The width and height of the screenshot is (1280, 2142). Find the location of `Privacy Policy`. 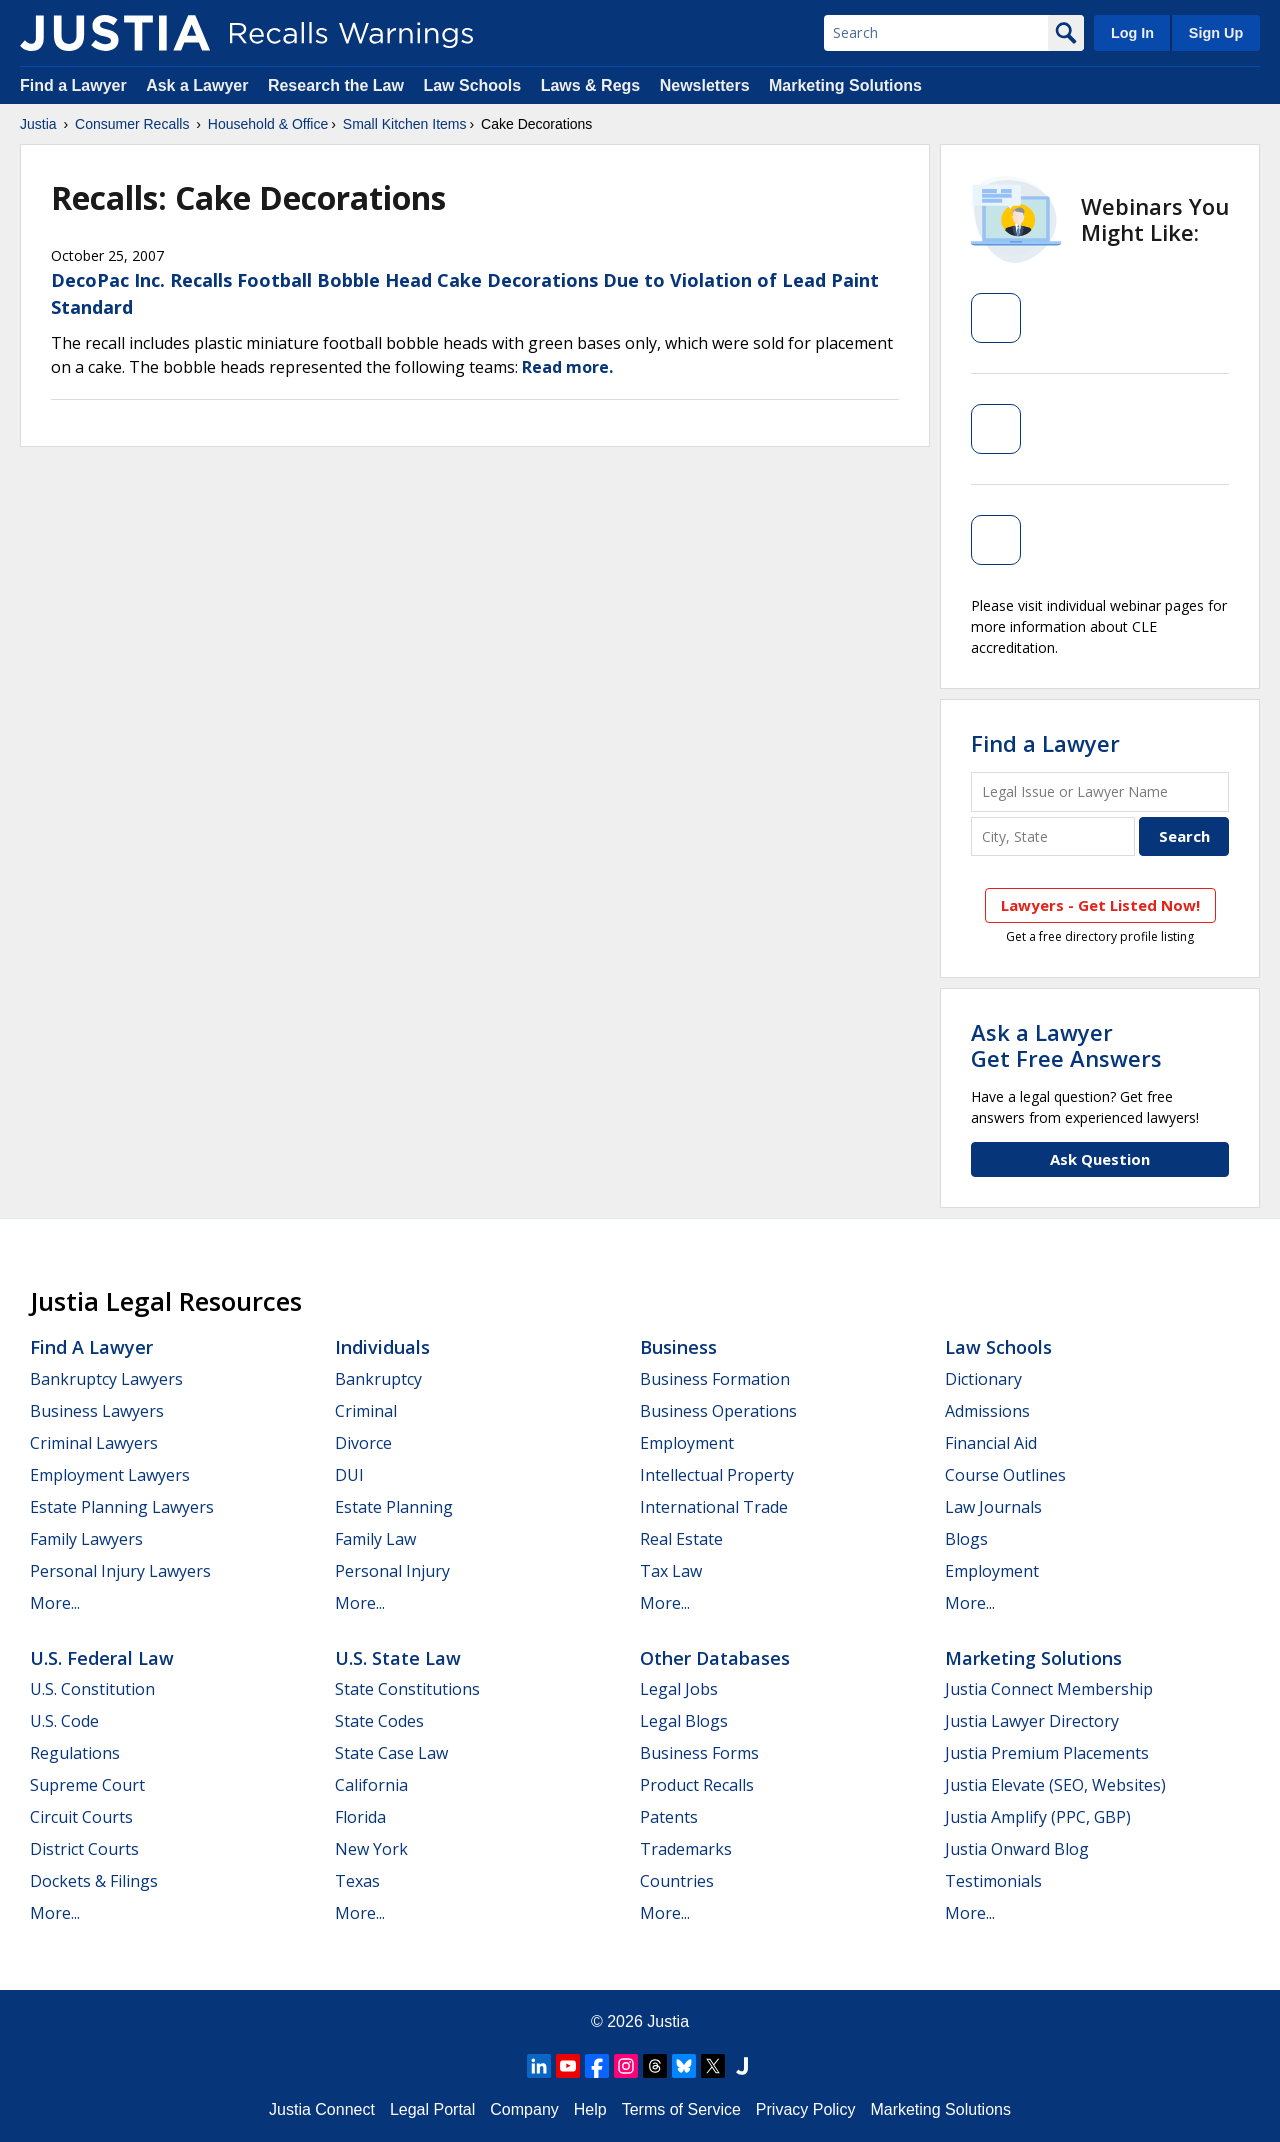

Privacy Policy is located at coordinates (806, 2109).